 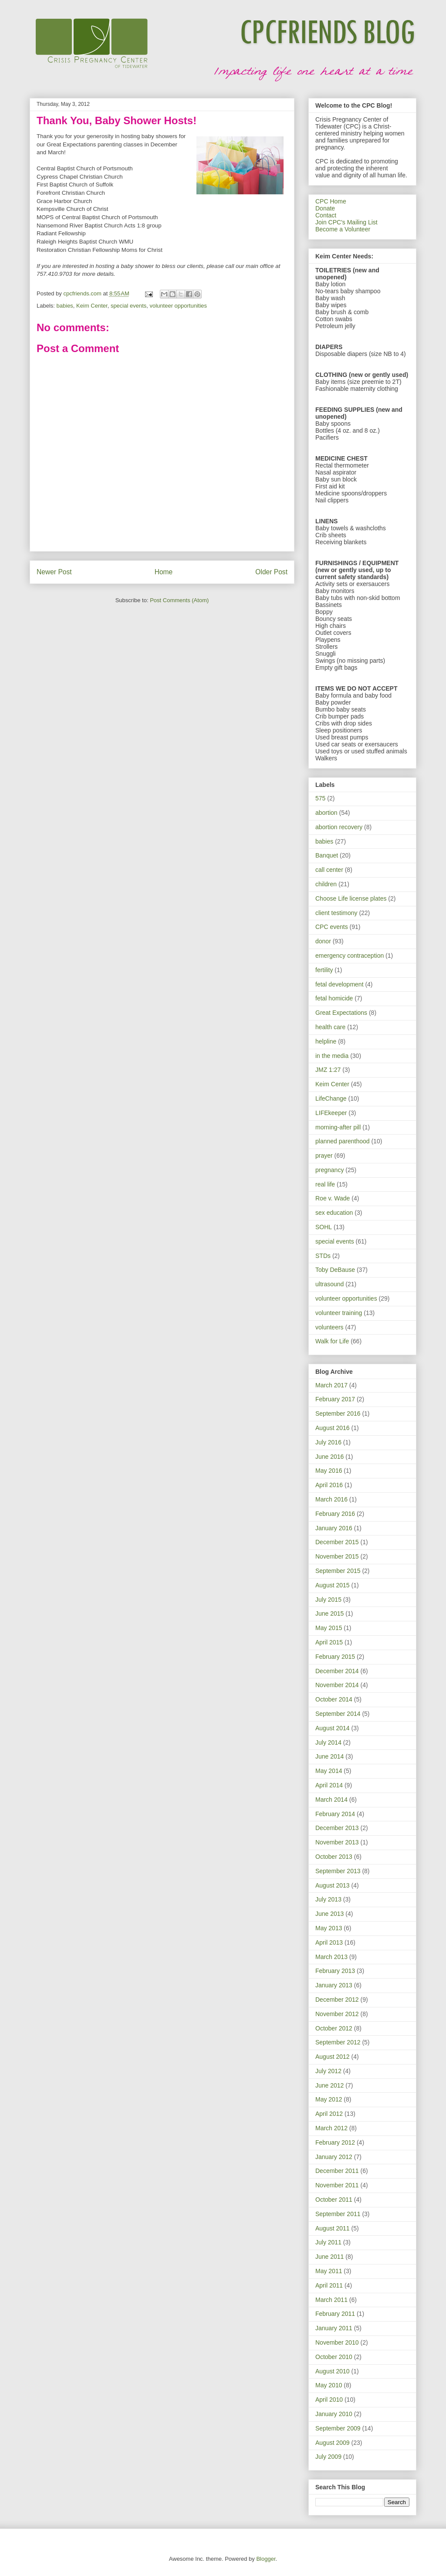 I want to click on Contact, so click(x=325, y=215).